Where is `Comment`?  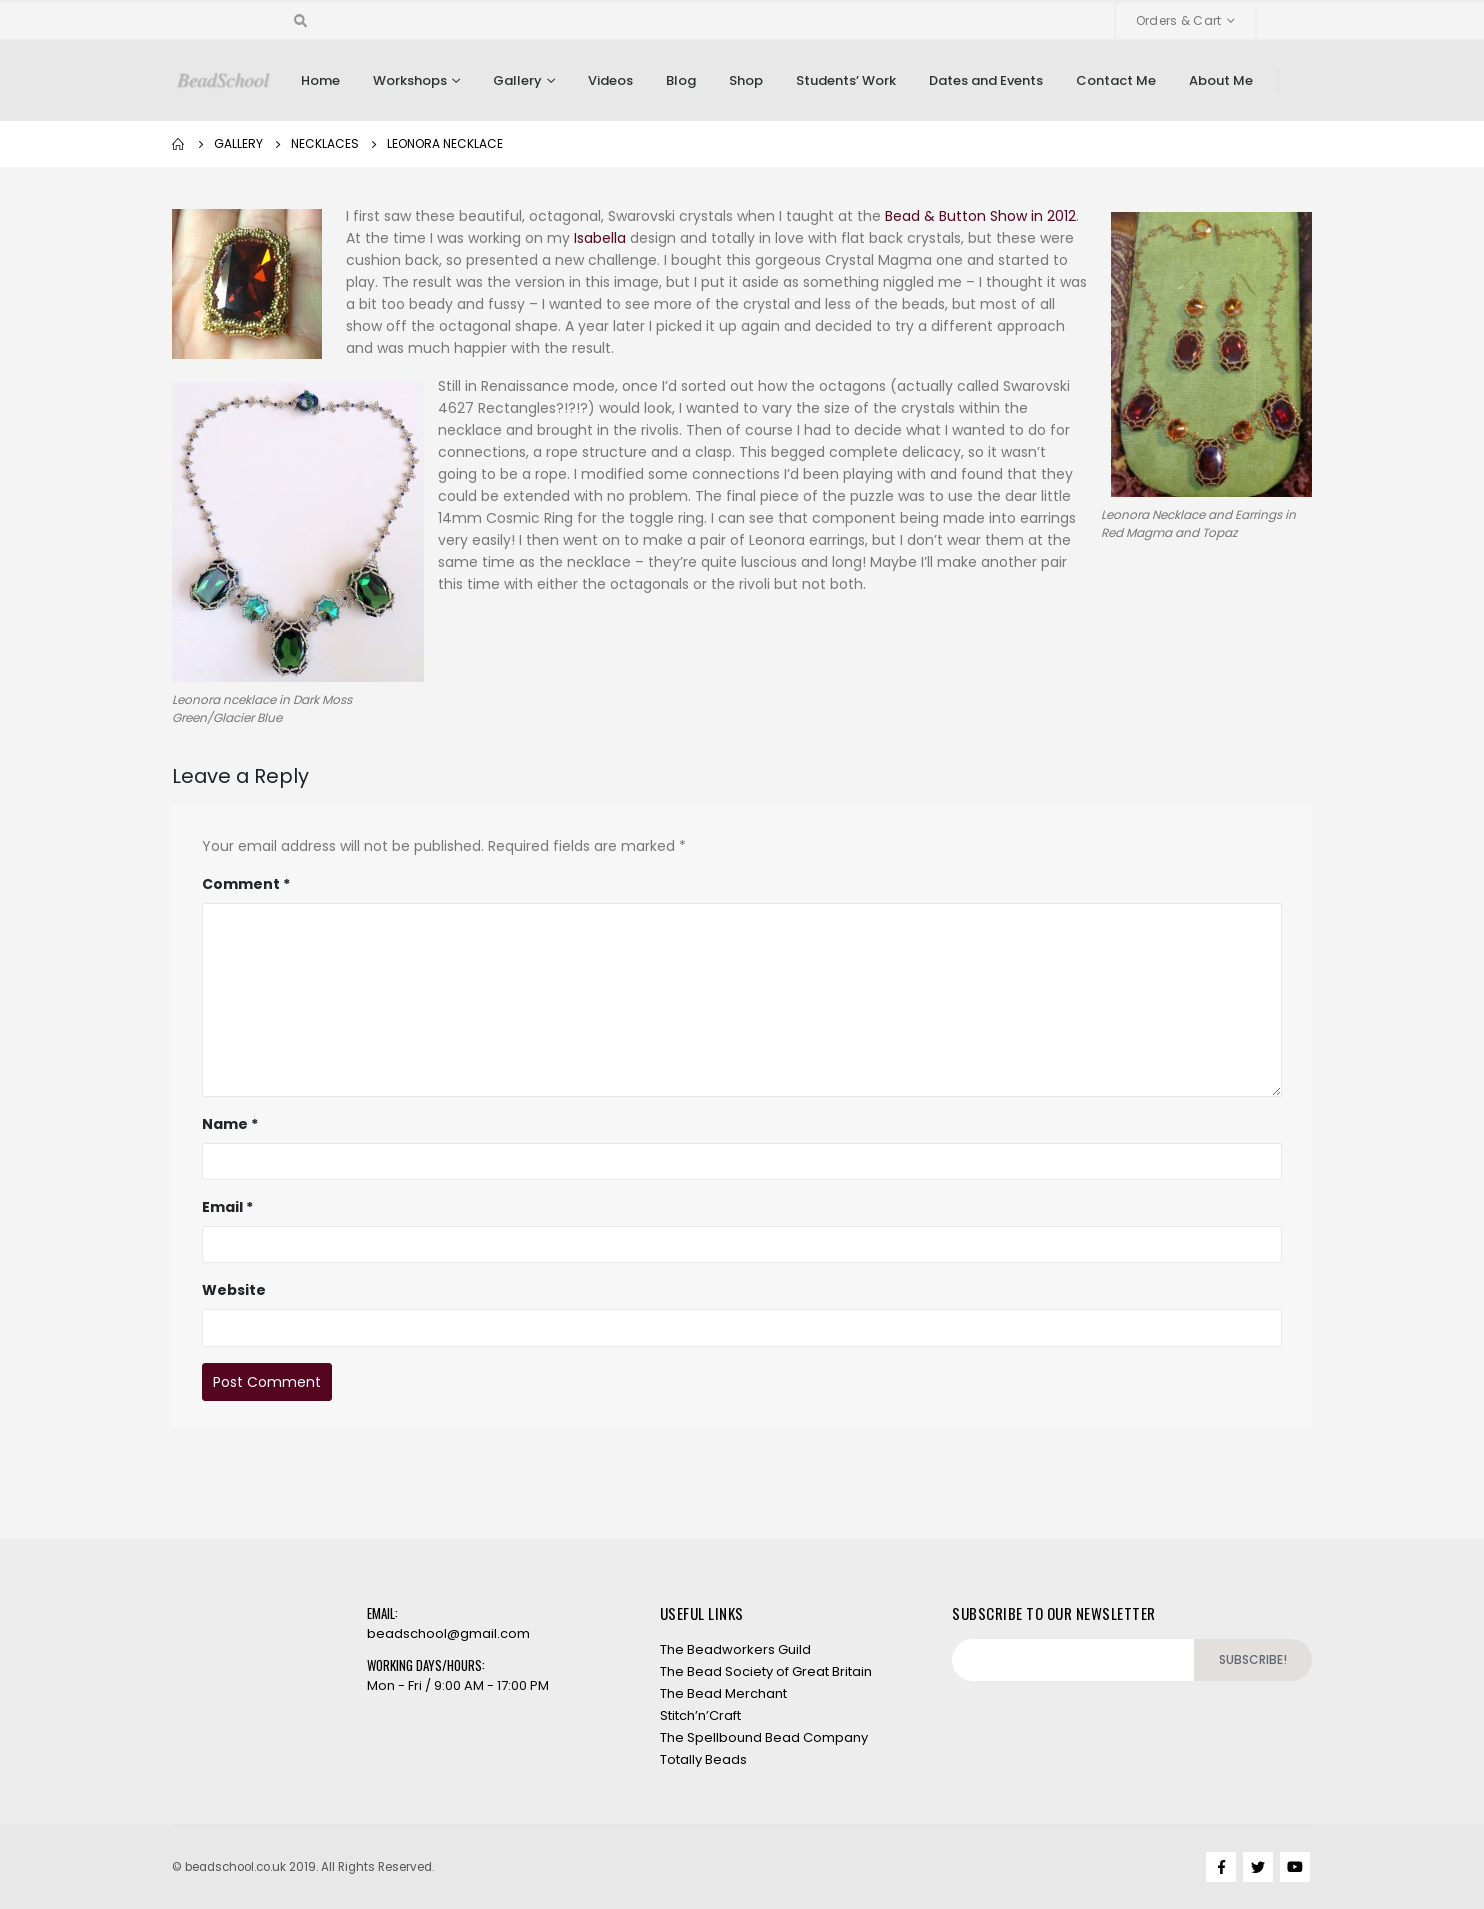
Comment is located at coordinates (246, 884).